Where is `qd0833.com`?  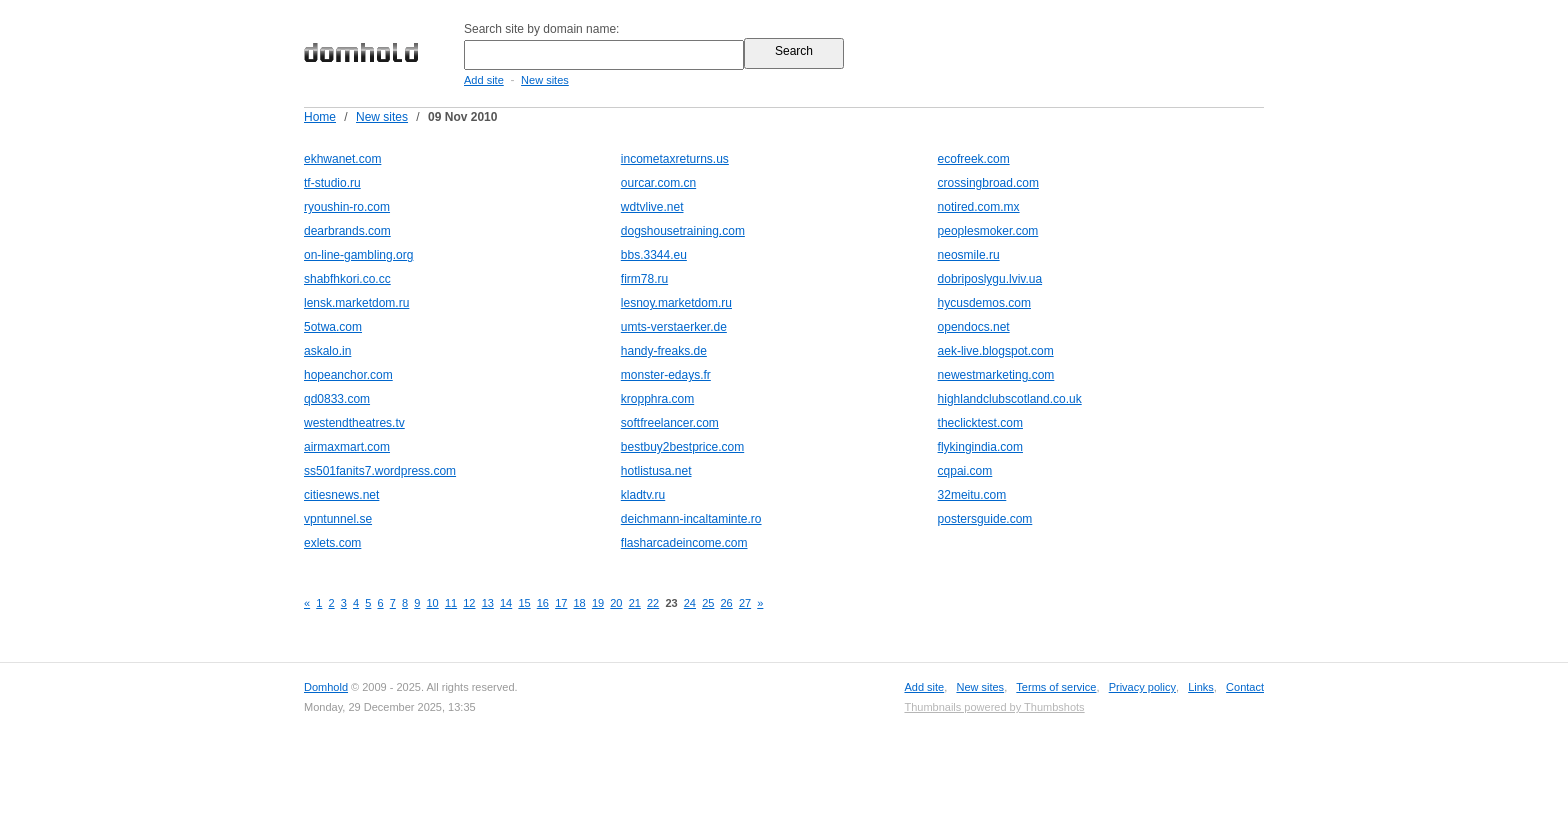
qd0833.com is located at coordinates (337, 399).